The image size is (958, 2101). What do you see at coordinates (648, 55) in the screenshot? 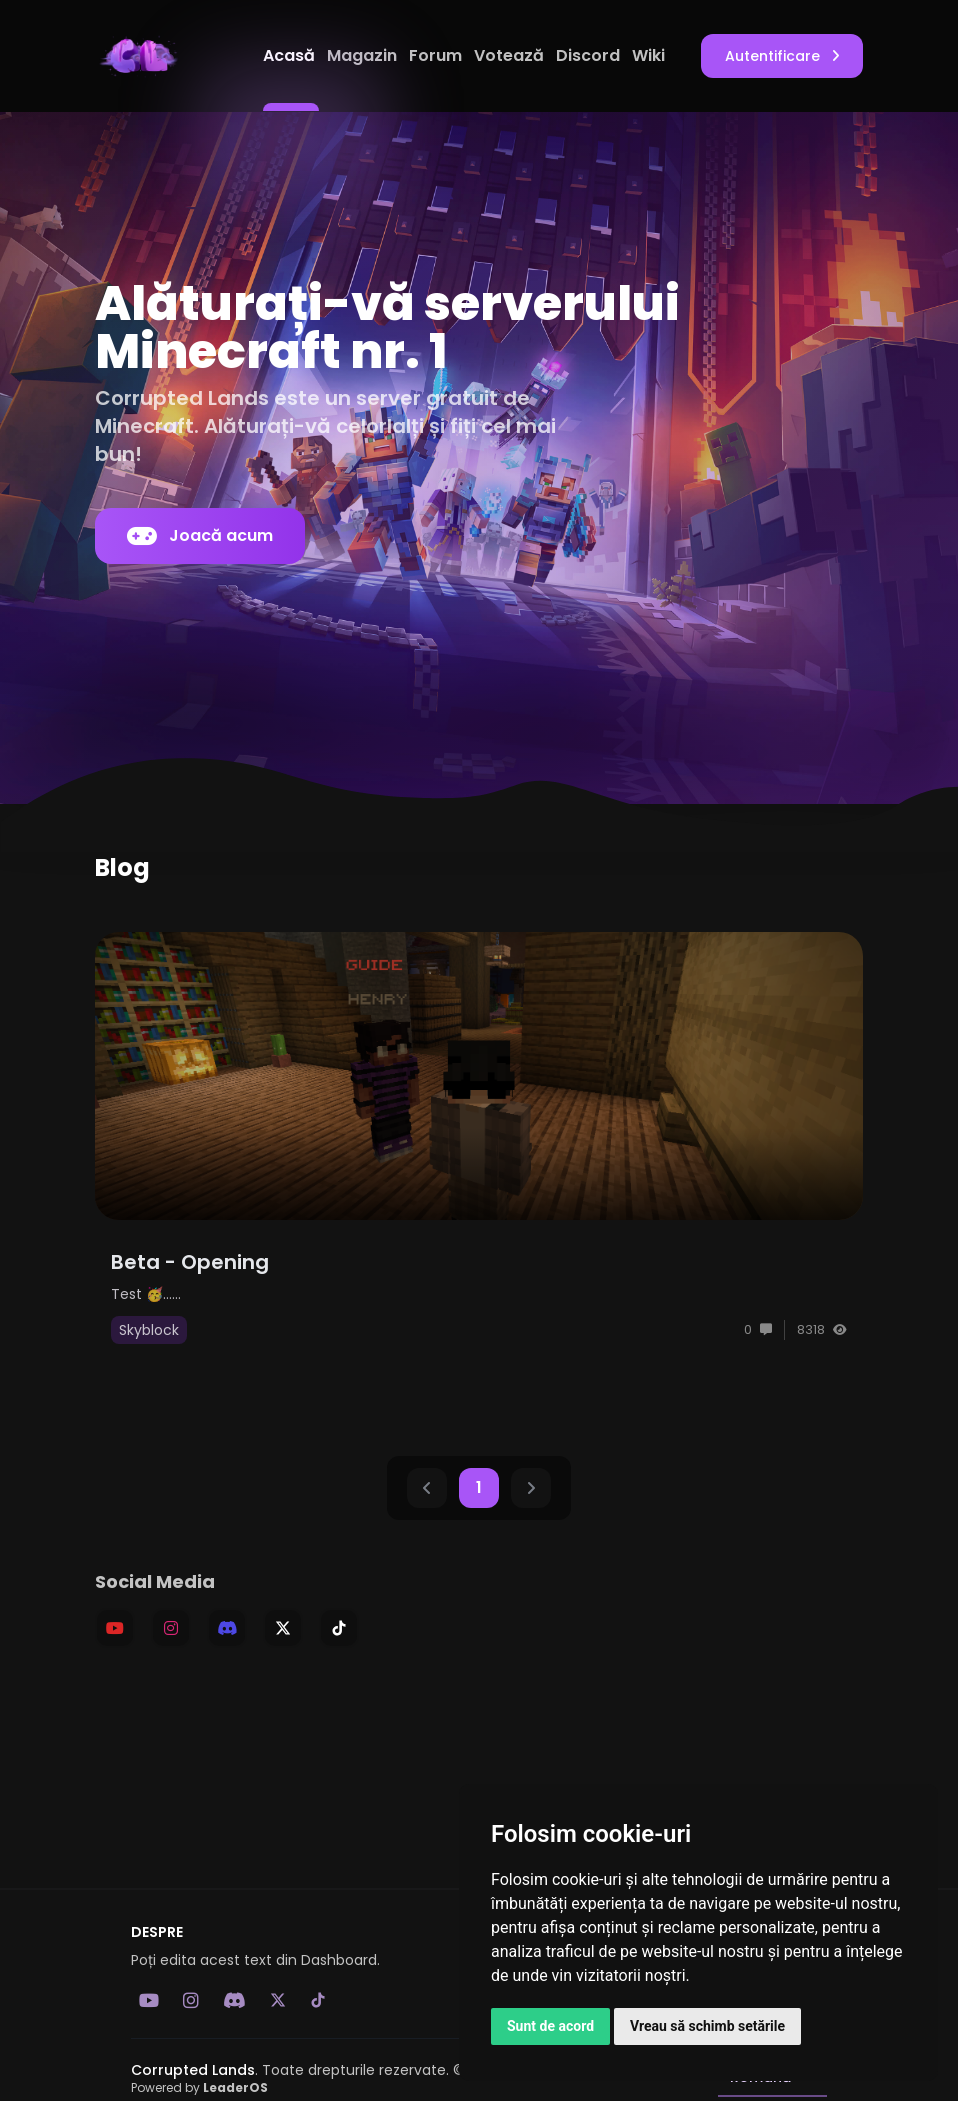
I see `Wiki` at bounding box center [648, 55].